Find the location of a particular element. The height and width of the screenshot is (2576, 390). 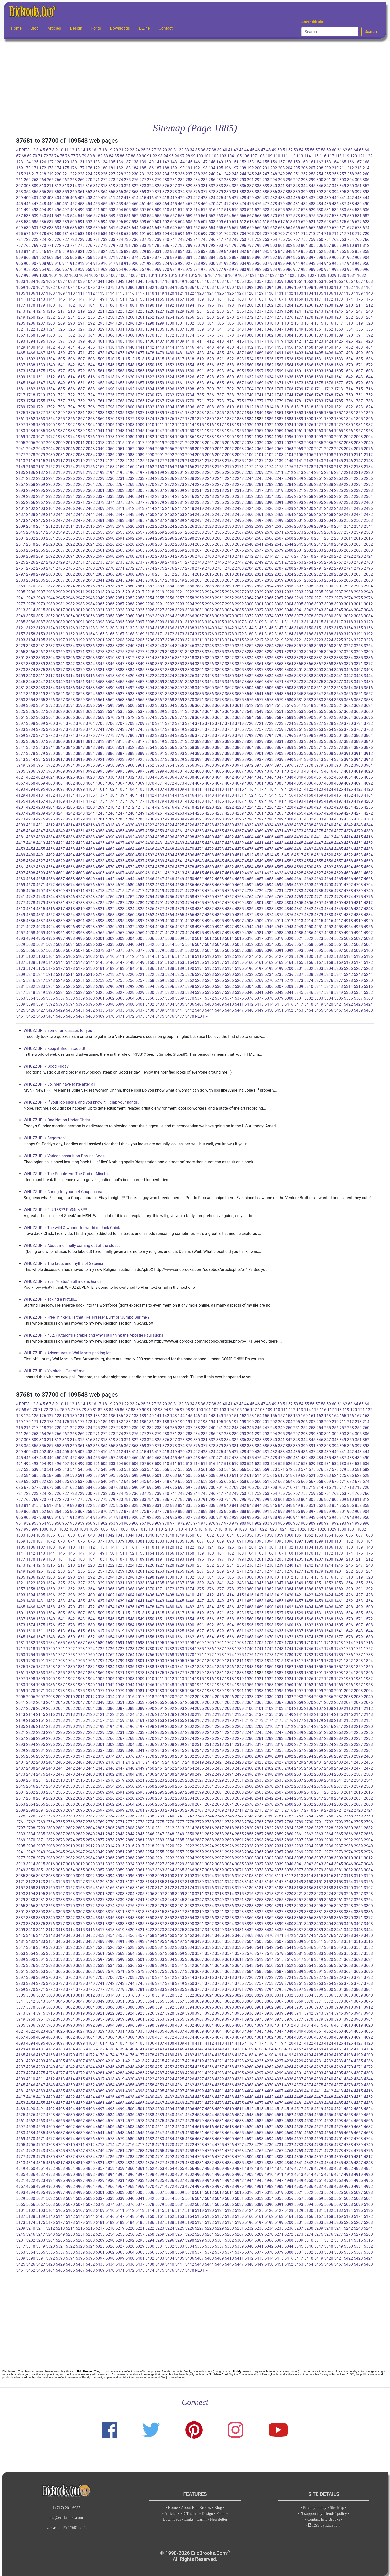

3483 is located at coordinates (40, 687).